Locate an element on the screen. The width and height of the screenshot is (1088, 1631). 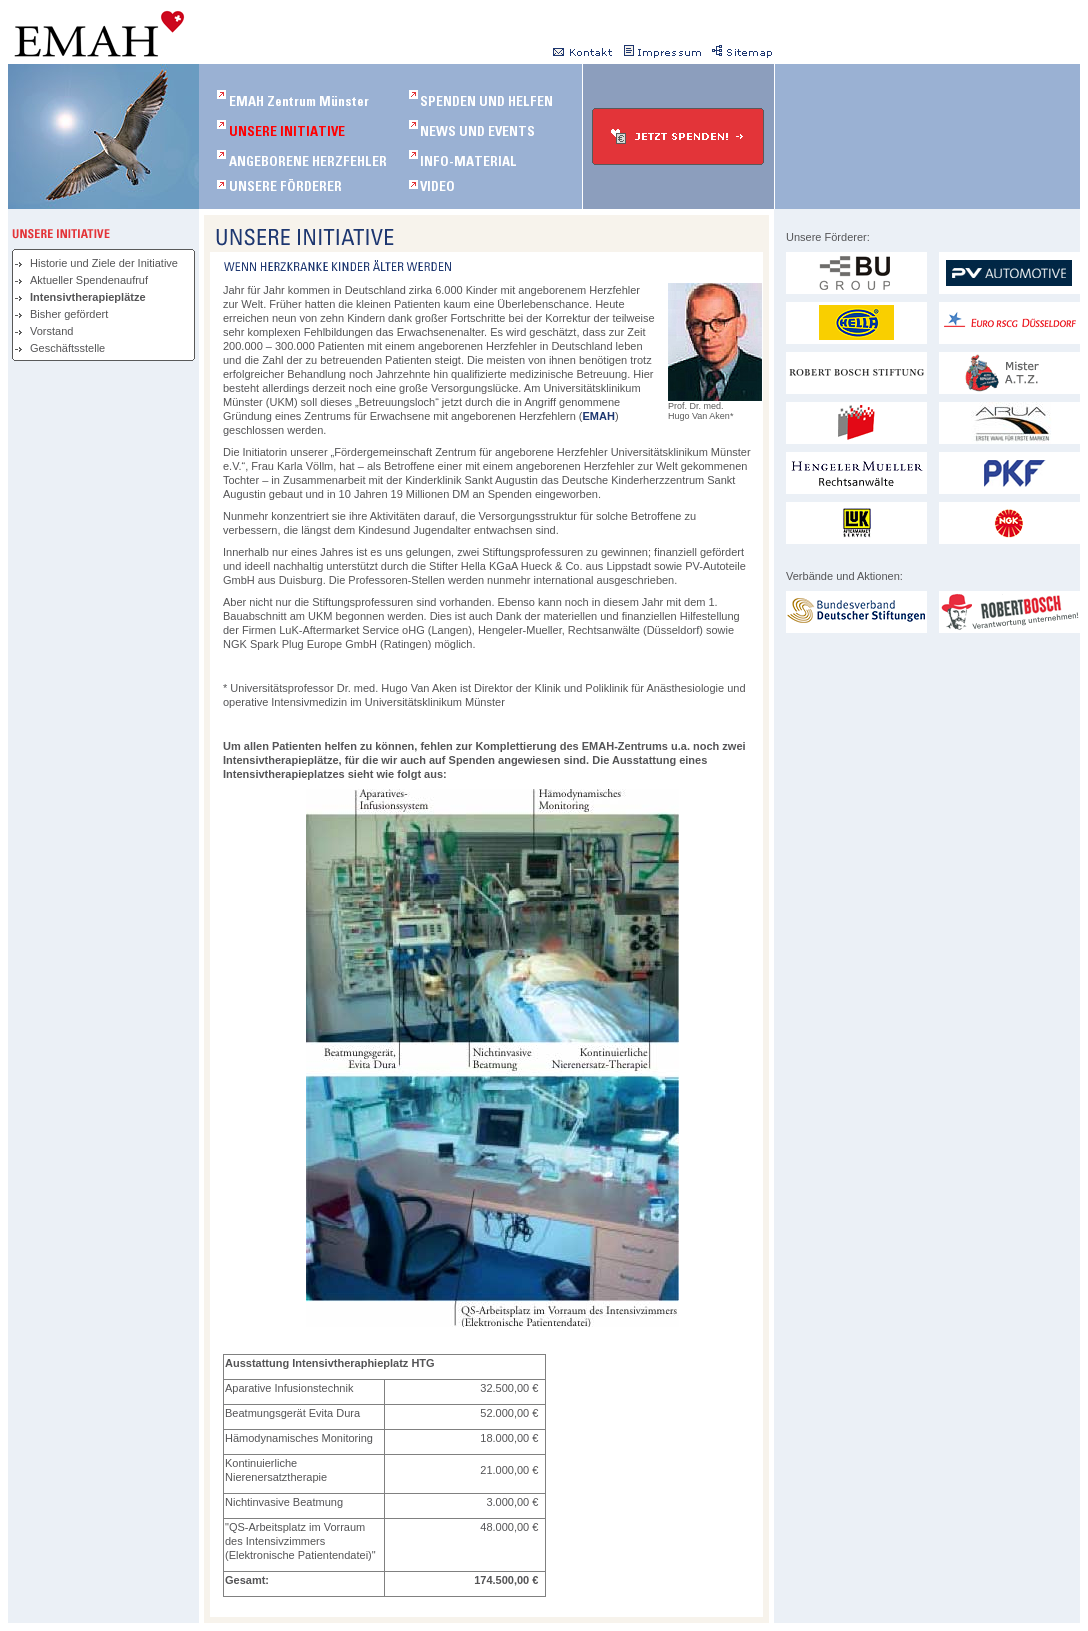
Vorstand is located at coordinates (51, 331).